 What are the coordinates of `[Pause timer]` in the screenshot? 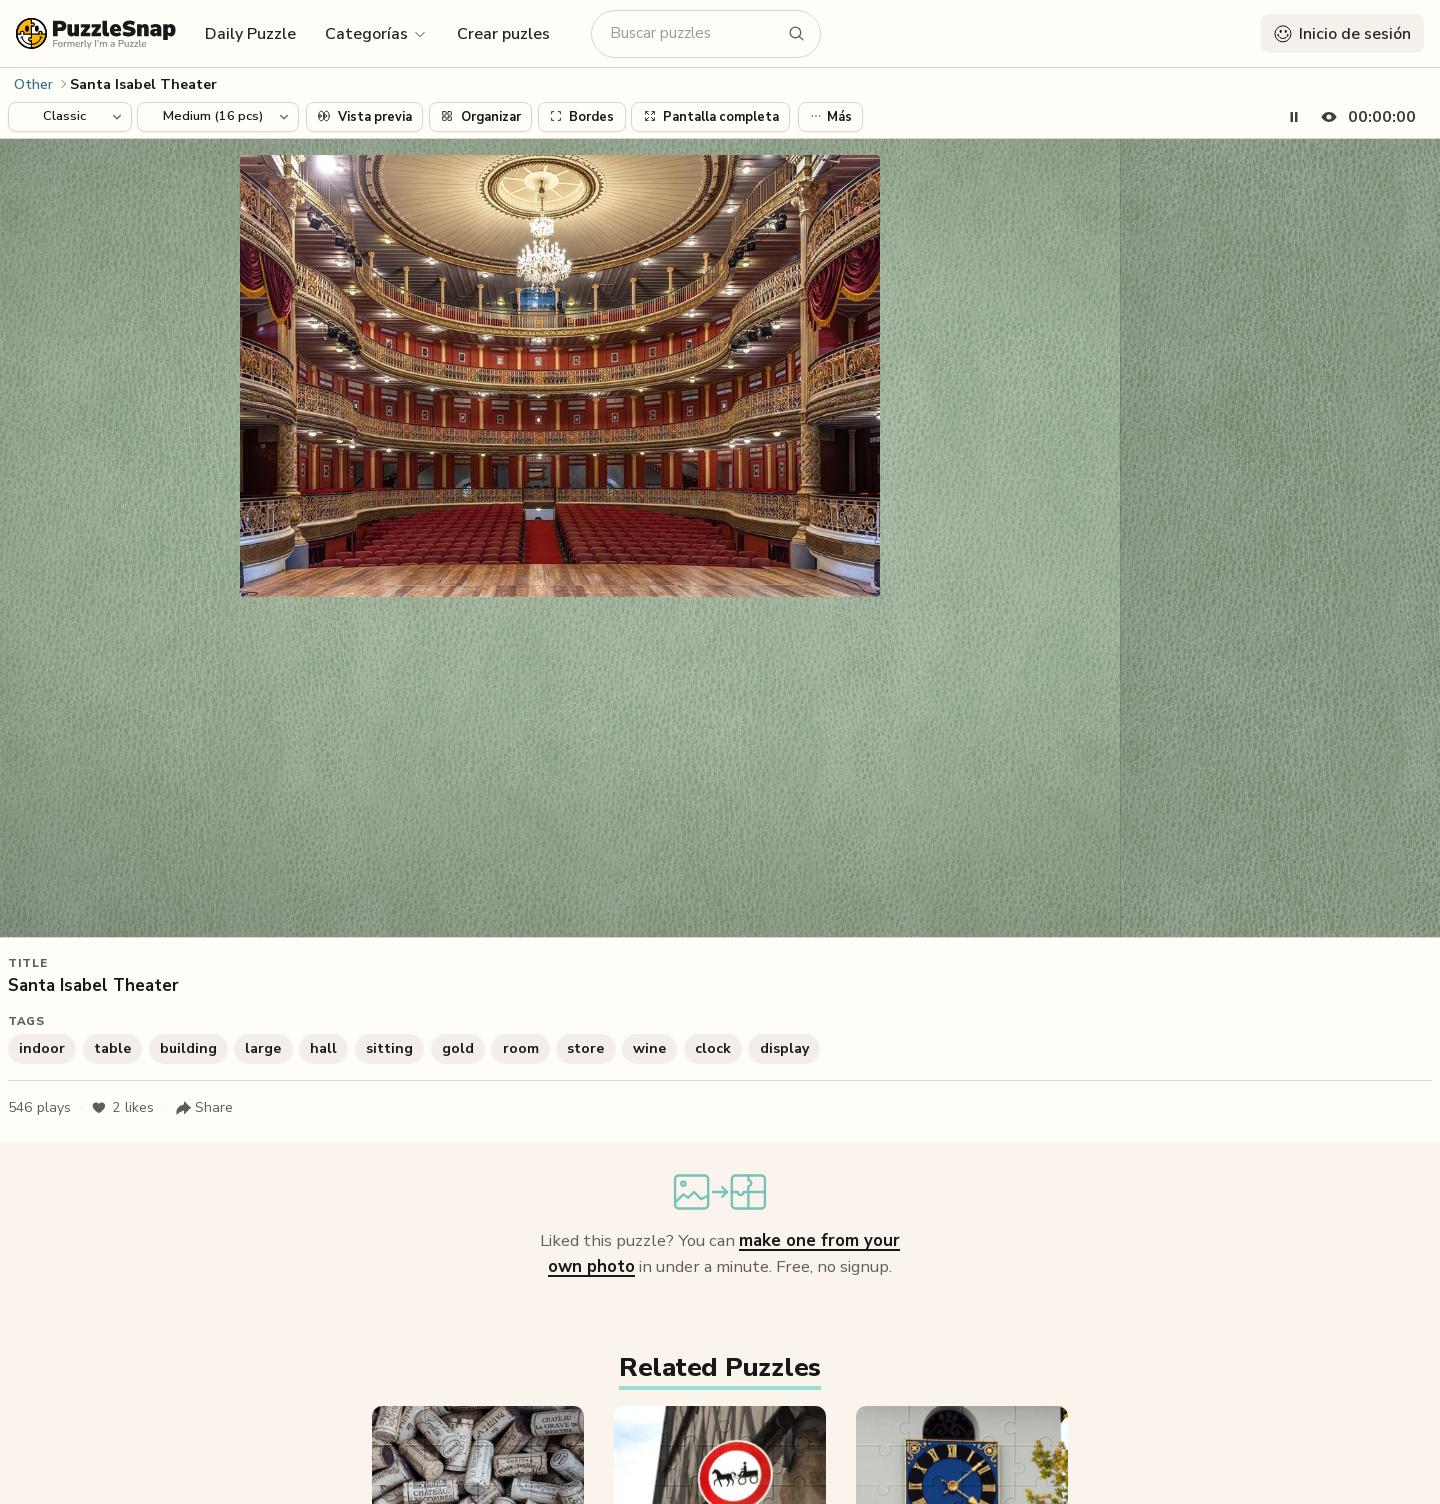 It's located at (1294, 117).